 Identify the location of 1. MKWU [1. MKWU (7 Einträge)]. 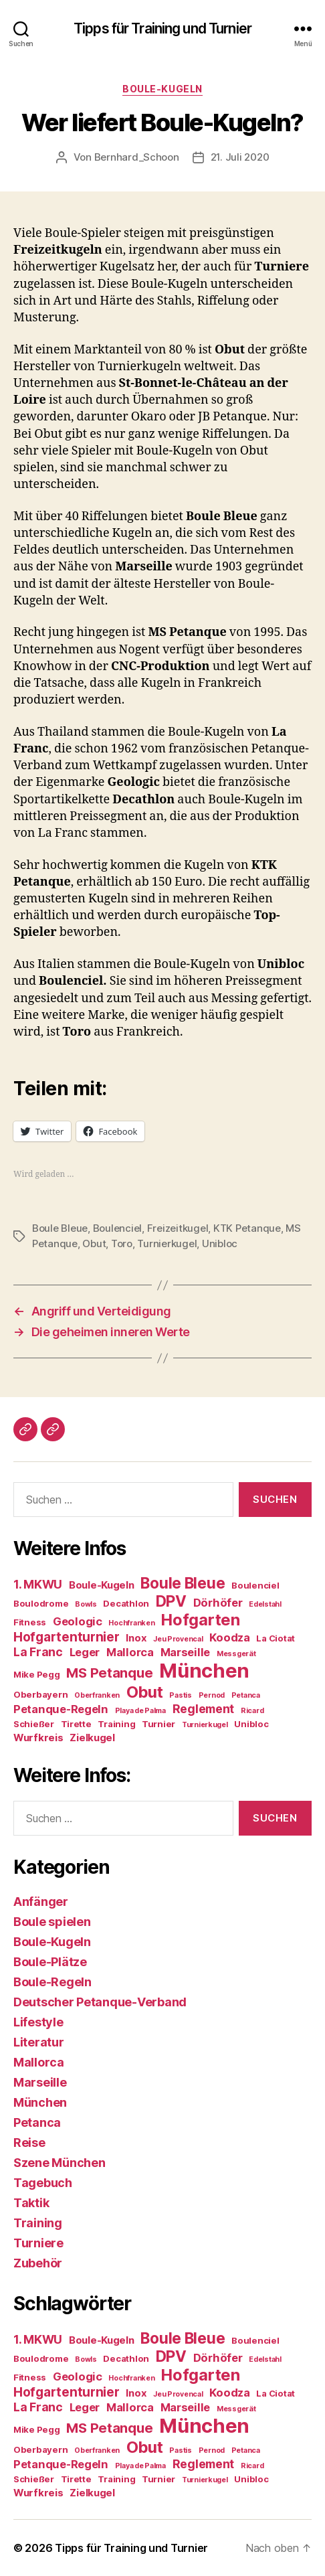
(37, 1584).